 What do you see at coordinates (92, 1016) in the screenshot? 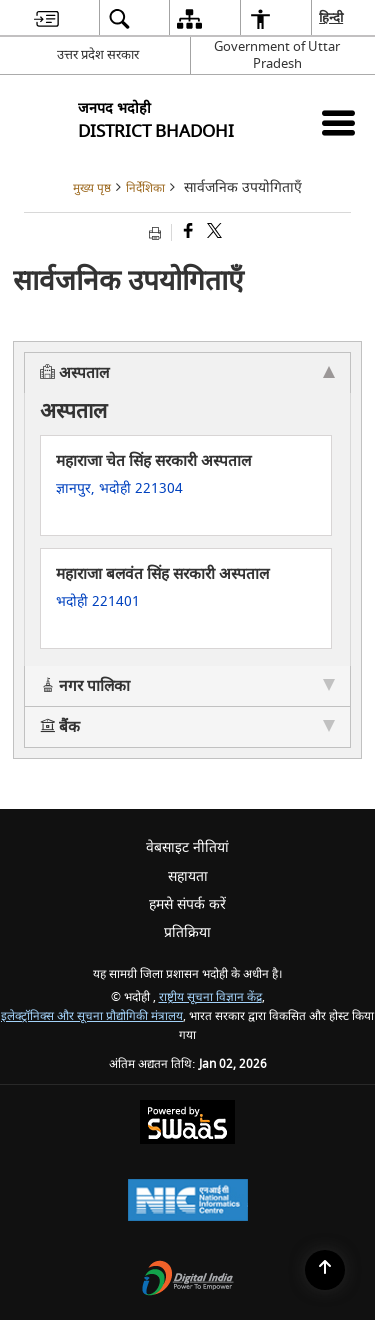
I see `इलेक्ट्रॉनिक्स और सूचना प्रौद्योगिकी मंत्रालय` at bounding box center [92, 1016].